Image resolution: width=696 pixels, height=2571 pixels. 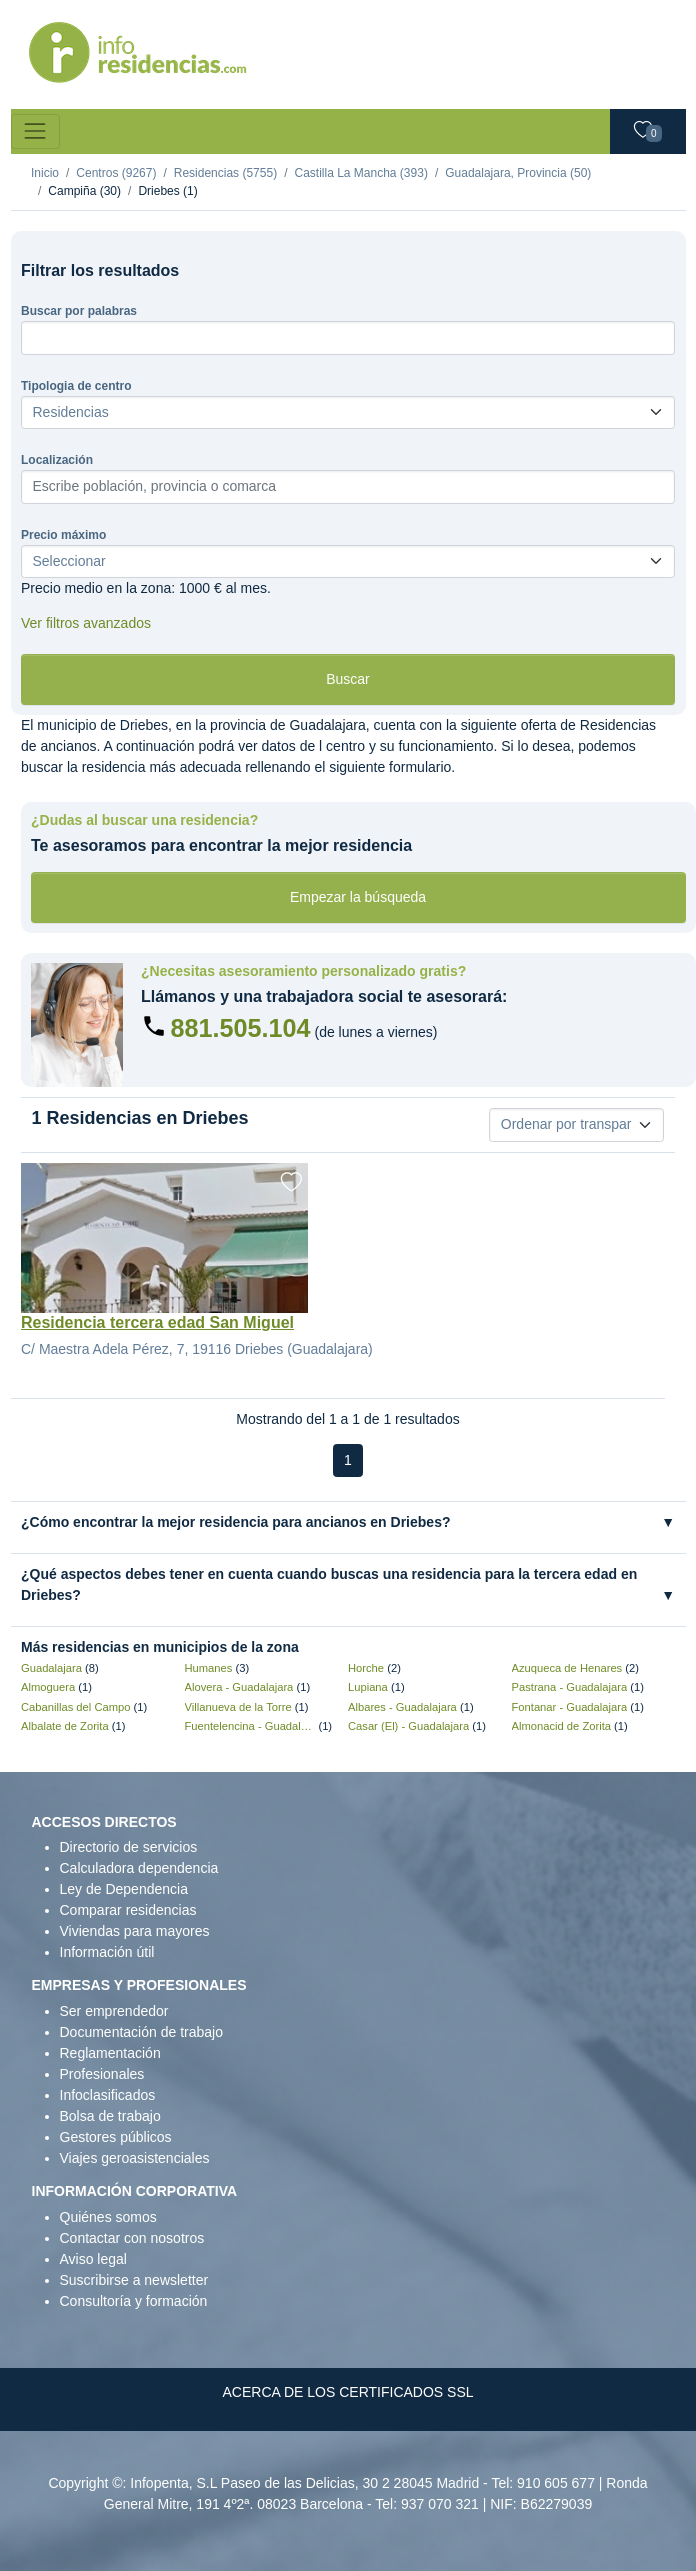 I want to click on Precio máximo, so click(x=63, y=535).